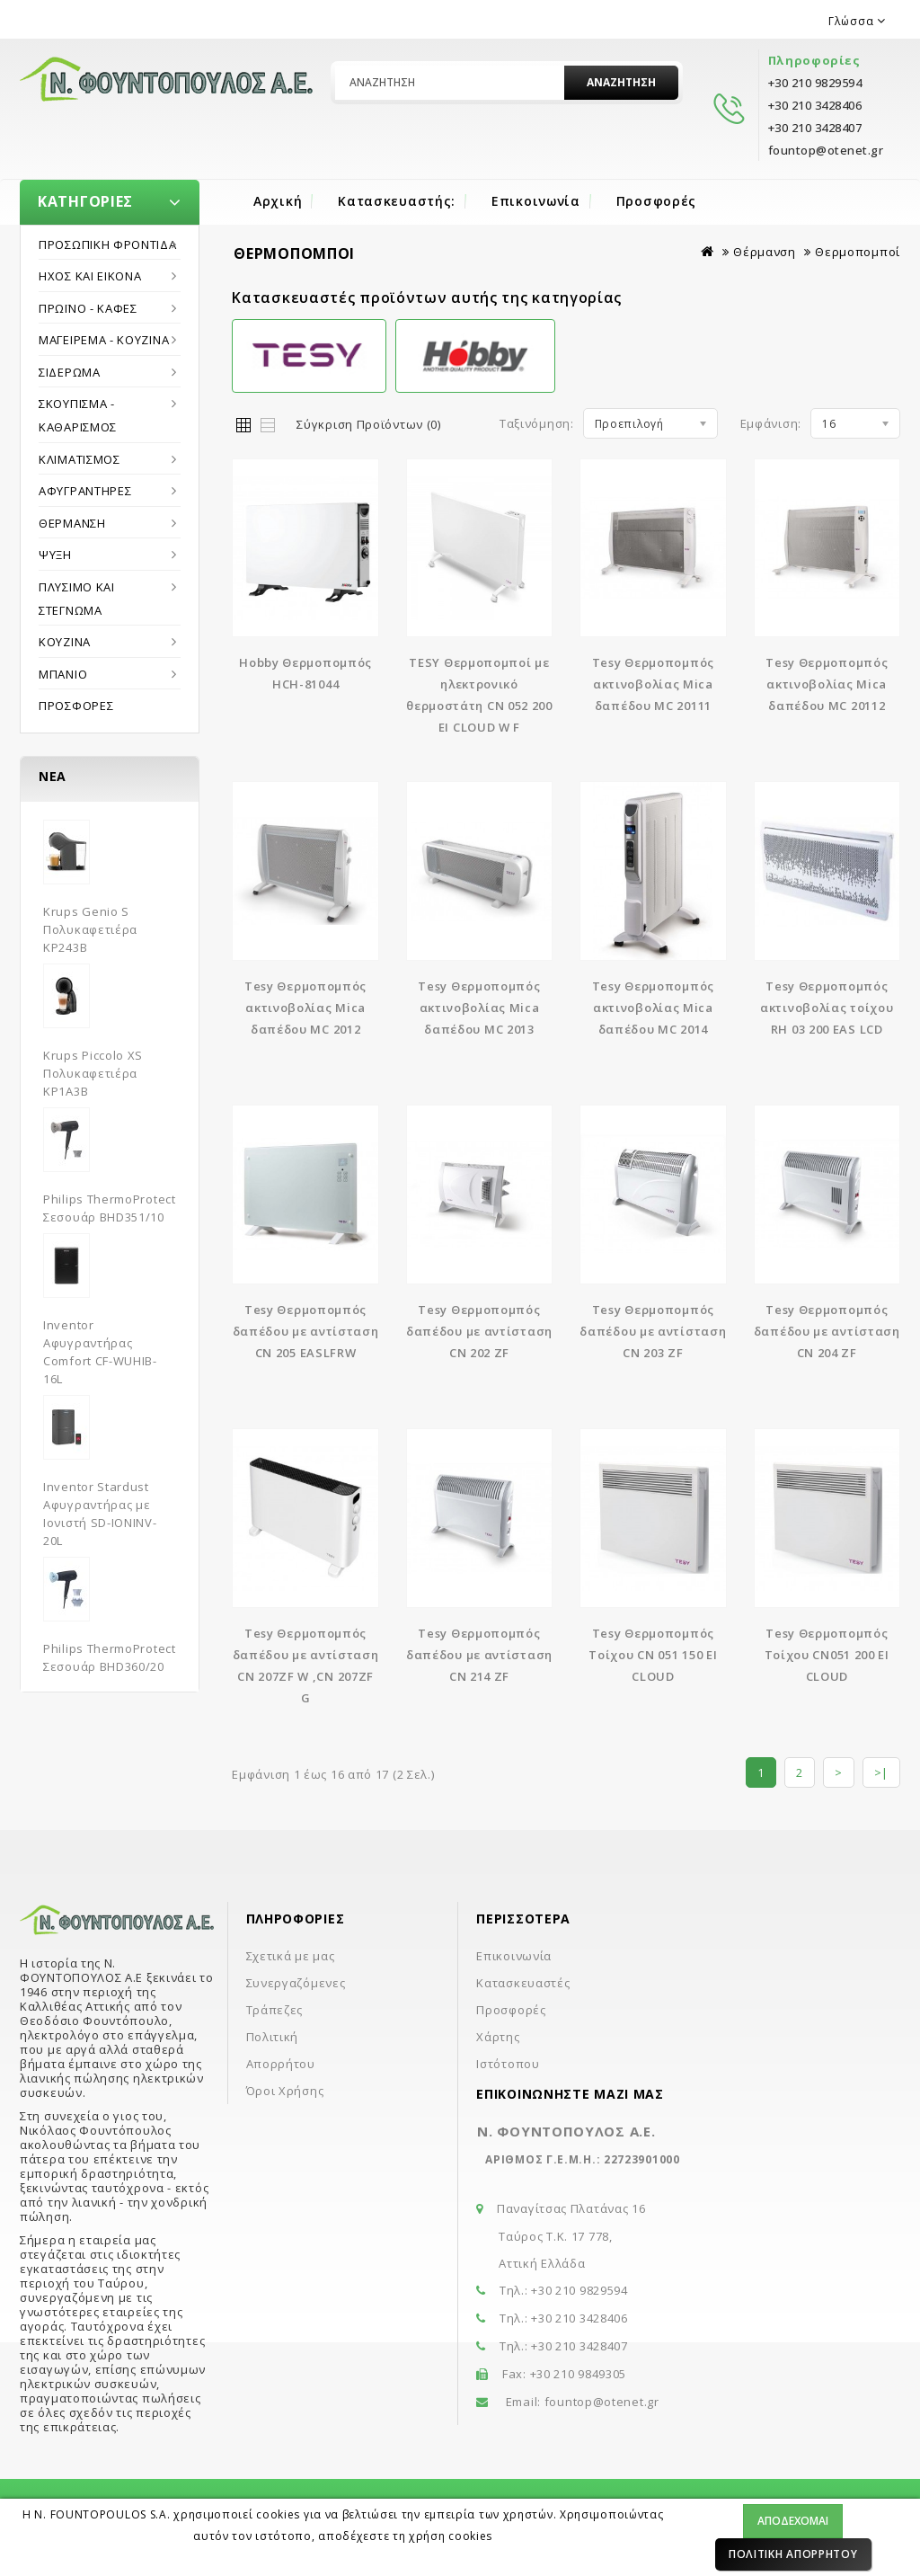 This screenshot has width=920, height=2576. Describe the element at coordinates (656, 200) in the screenshot. I see `Προσφορές` at that location.